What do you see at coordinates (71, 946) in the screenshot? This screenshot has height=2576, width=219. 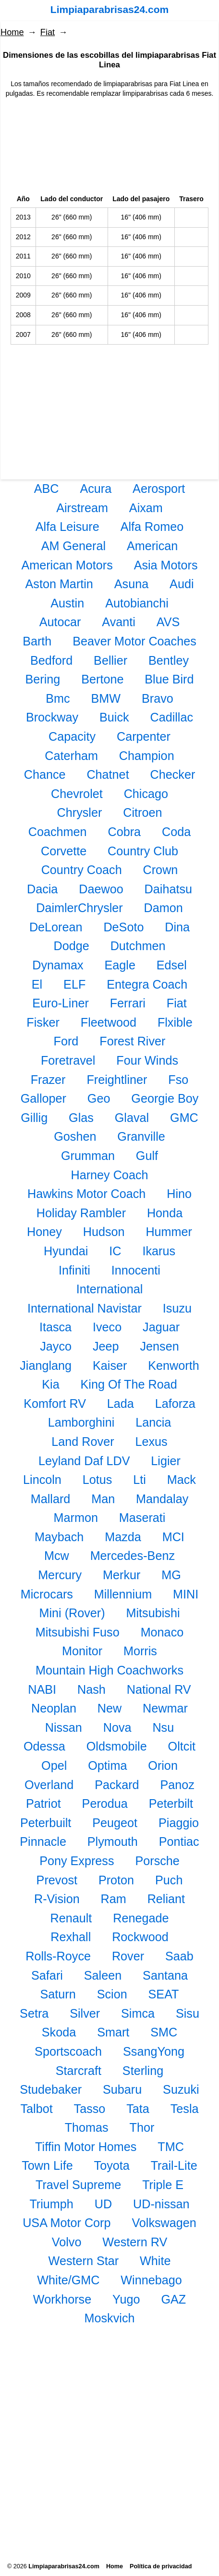 I see `Dodge` at bounding box center [71, 946].